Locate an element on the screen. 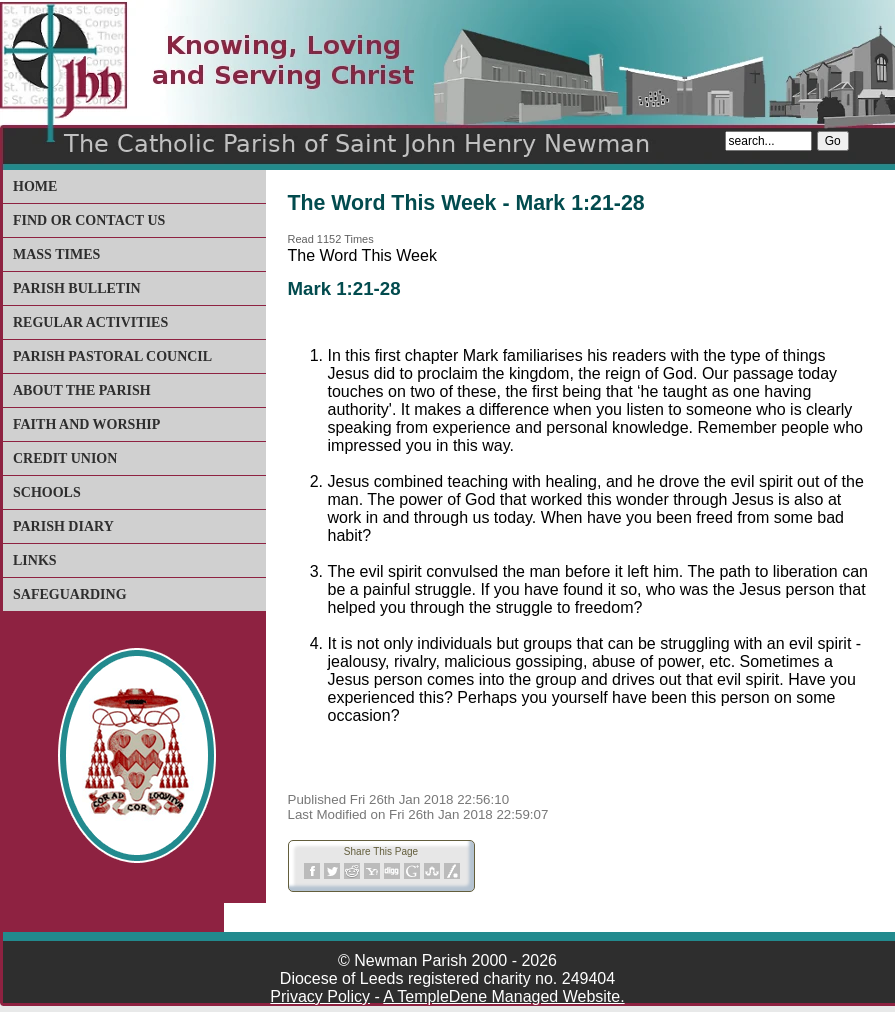 The width and height of the screenshot is (895, 1012). Parish Pastoral Council is located at coordinates (112, 356).